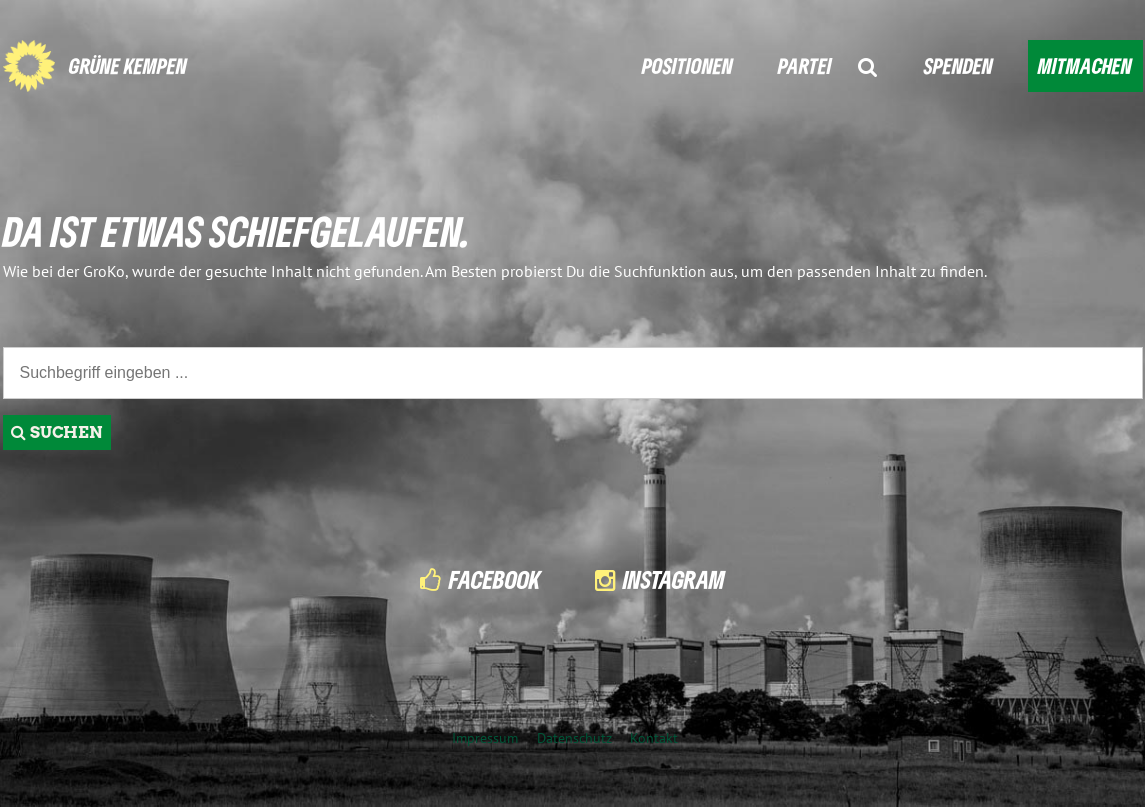  What do you see at coordinates (574, 737) in the screenshot?
I see `Datenschutz` at bounding box center [574, 737].